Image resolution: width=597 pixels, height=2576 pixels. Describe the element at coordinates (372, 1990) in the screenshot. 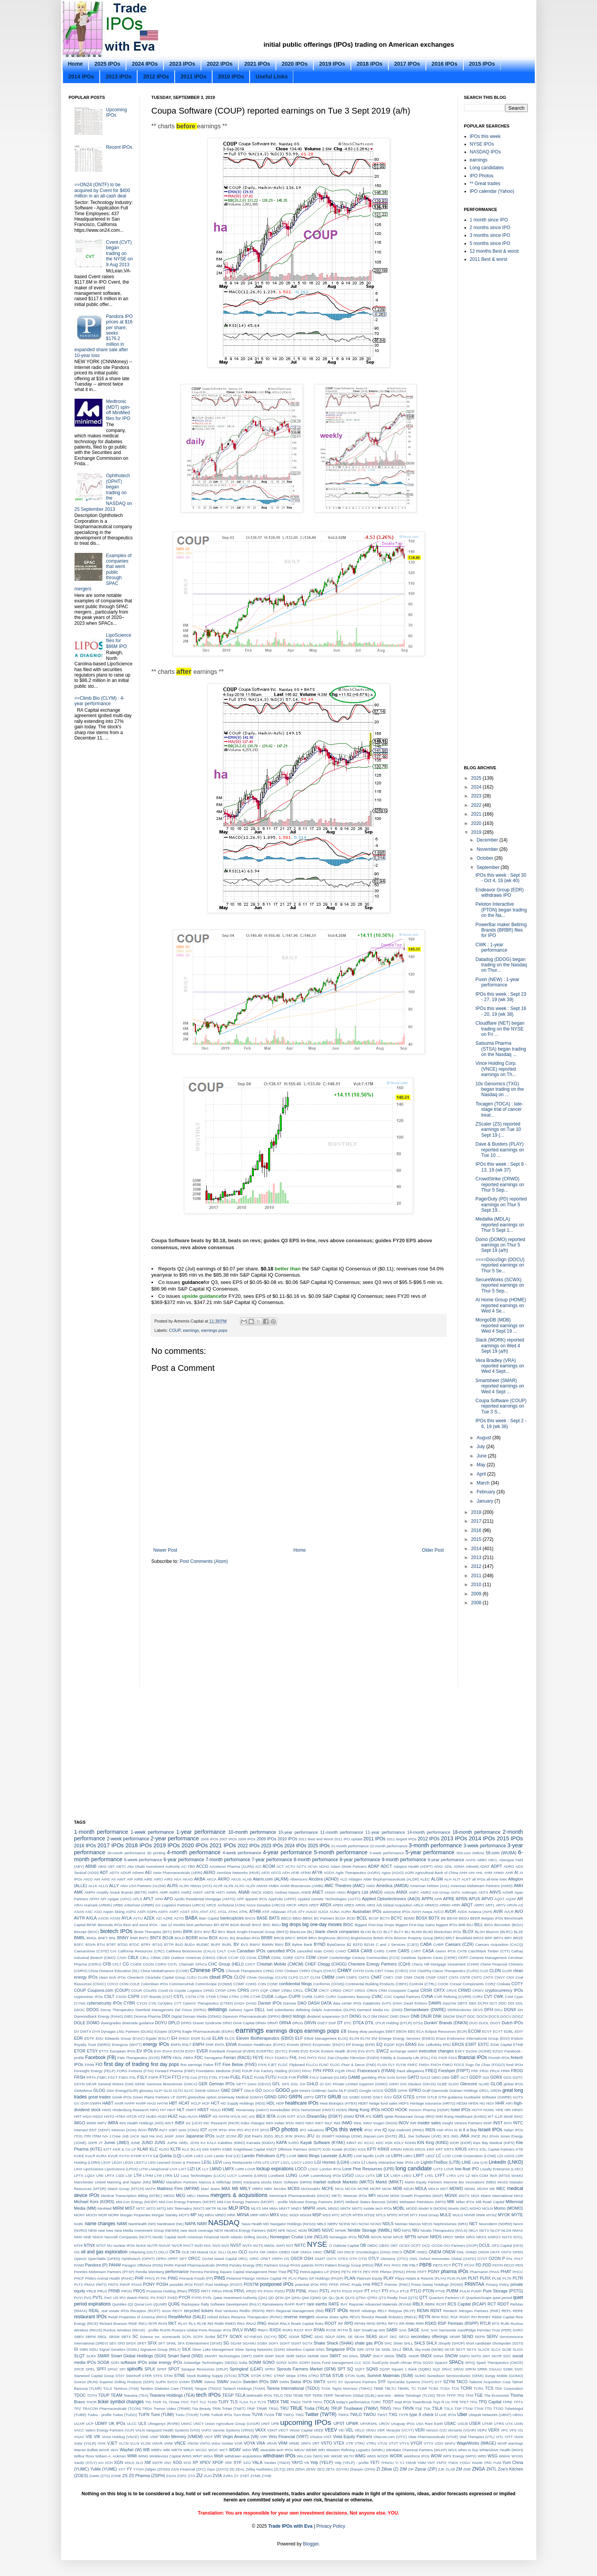

I see `CRKN` at that location.